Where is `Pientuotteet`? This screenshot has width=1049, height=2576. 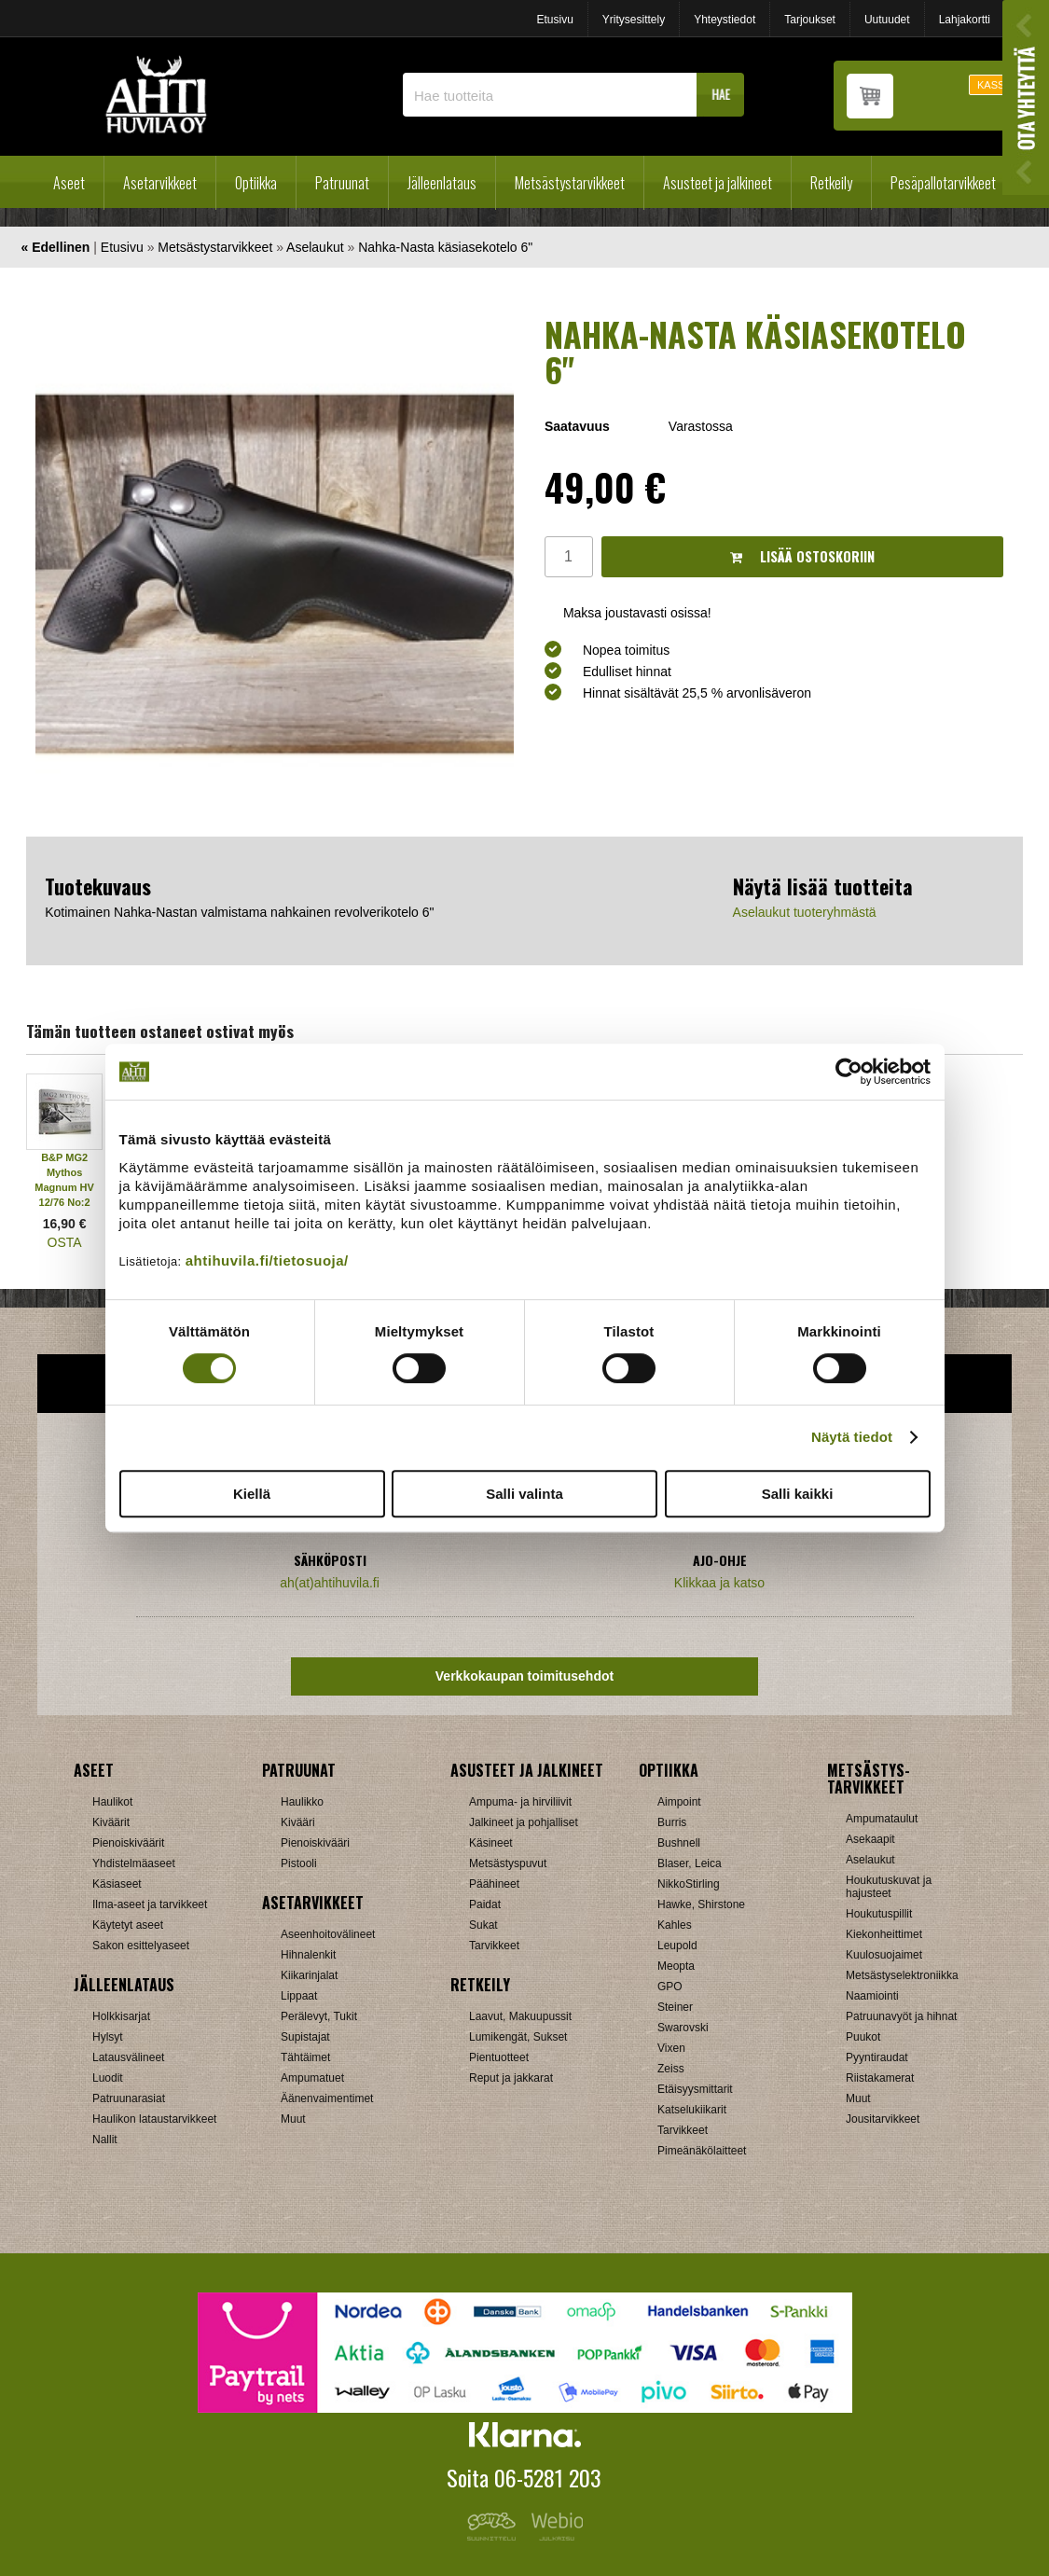
Pientuotteet is located at coordinates (499, 2057).